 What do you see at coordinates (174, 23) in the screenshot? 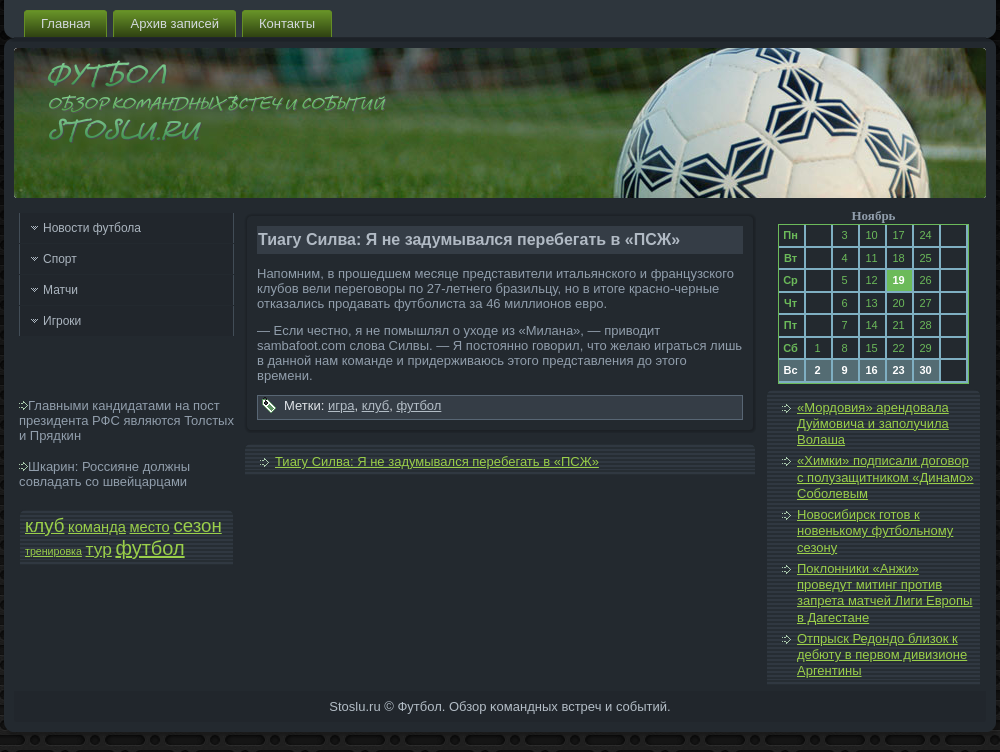
I see `Архив запи­сей` at bounding box center [174, 23].